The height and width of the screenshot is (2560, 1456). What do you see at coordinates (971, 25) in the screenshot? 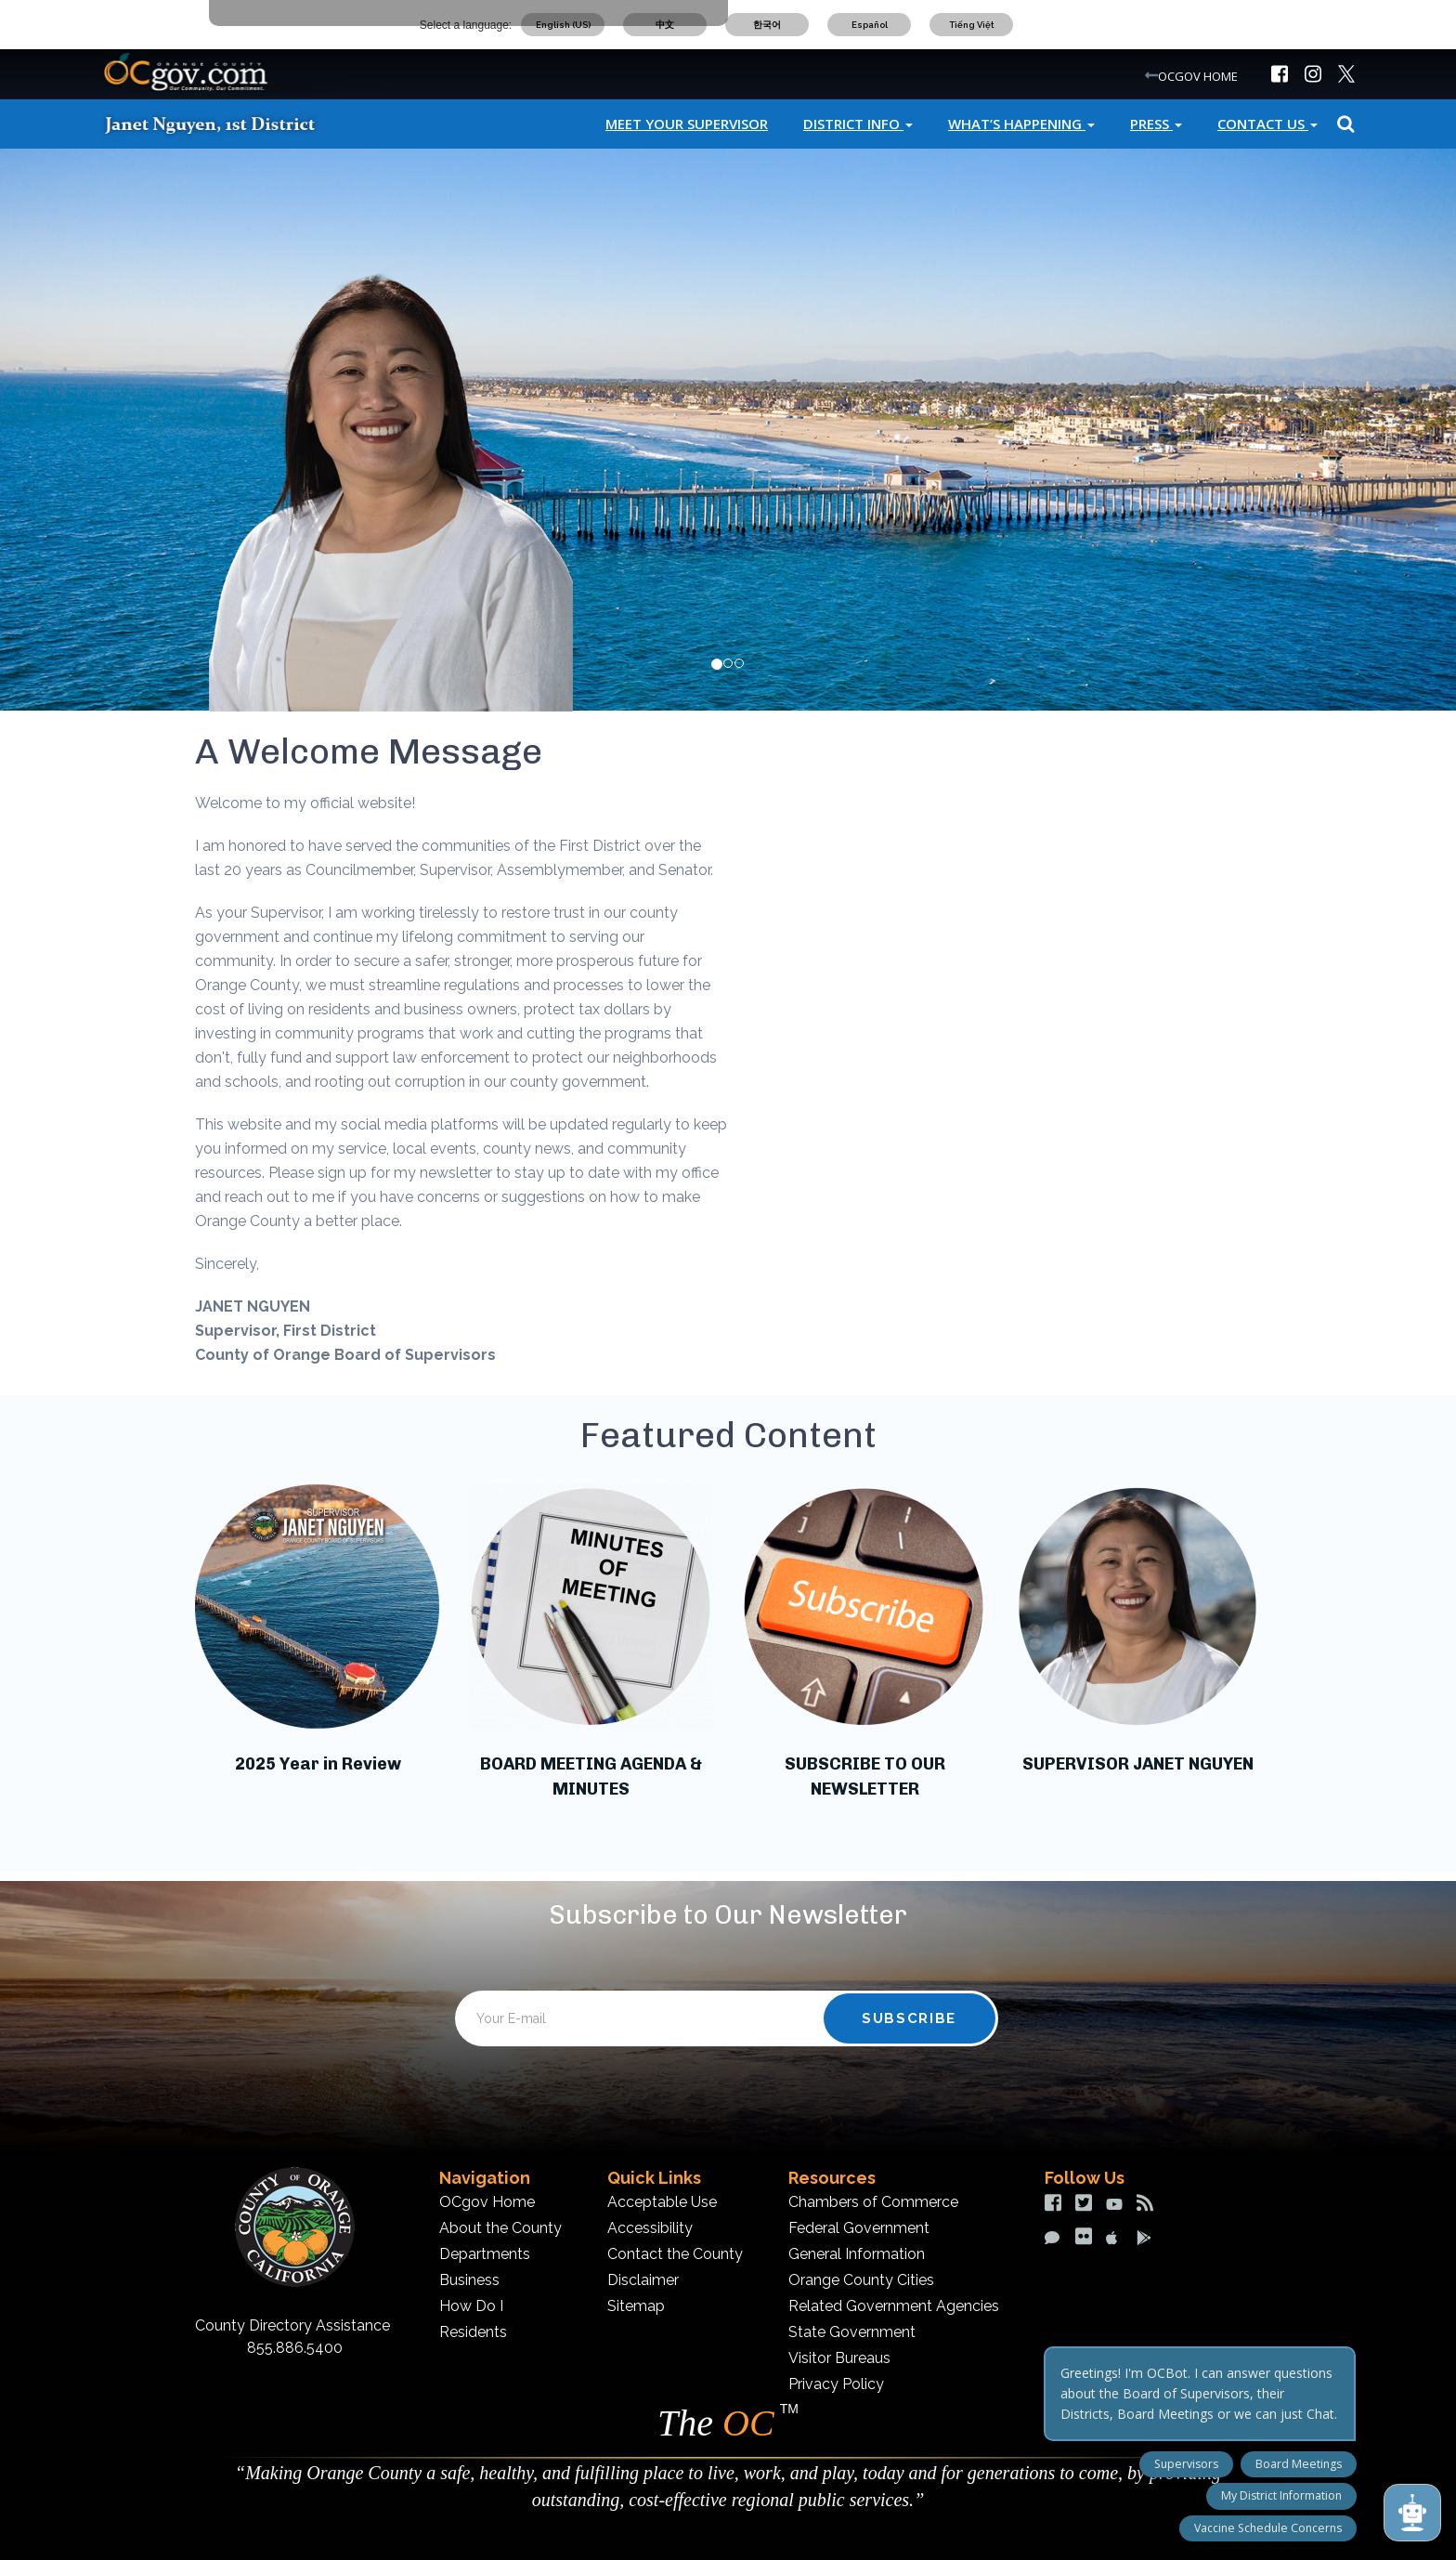
I see `Tiếng Việt` at bounding box center [971, 25].